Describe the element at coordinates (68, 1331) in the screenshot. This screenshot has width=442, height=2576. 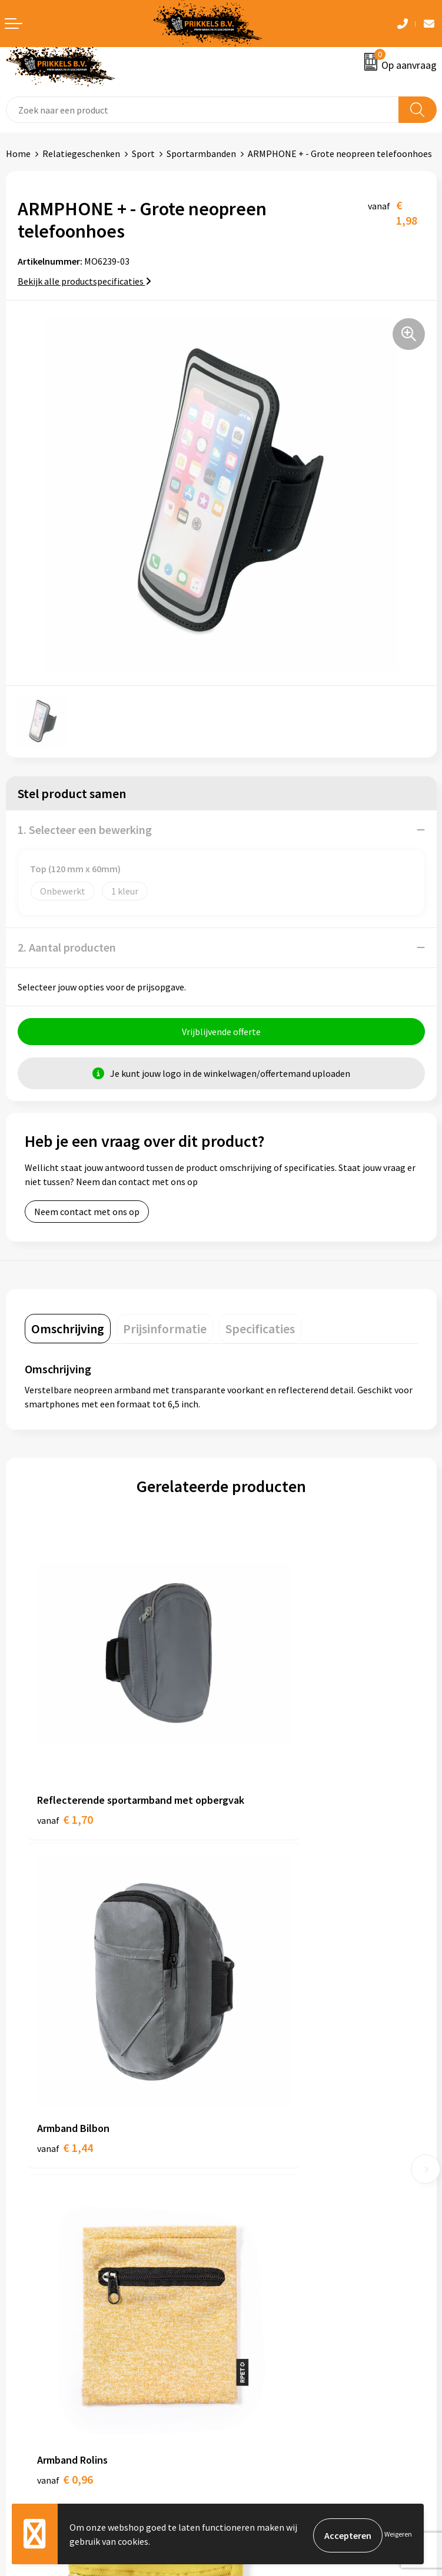
I see `[tab]` at that location.